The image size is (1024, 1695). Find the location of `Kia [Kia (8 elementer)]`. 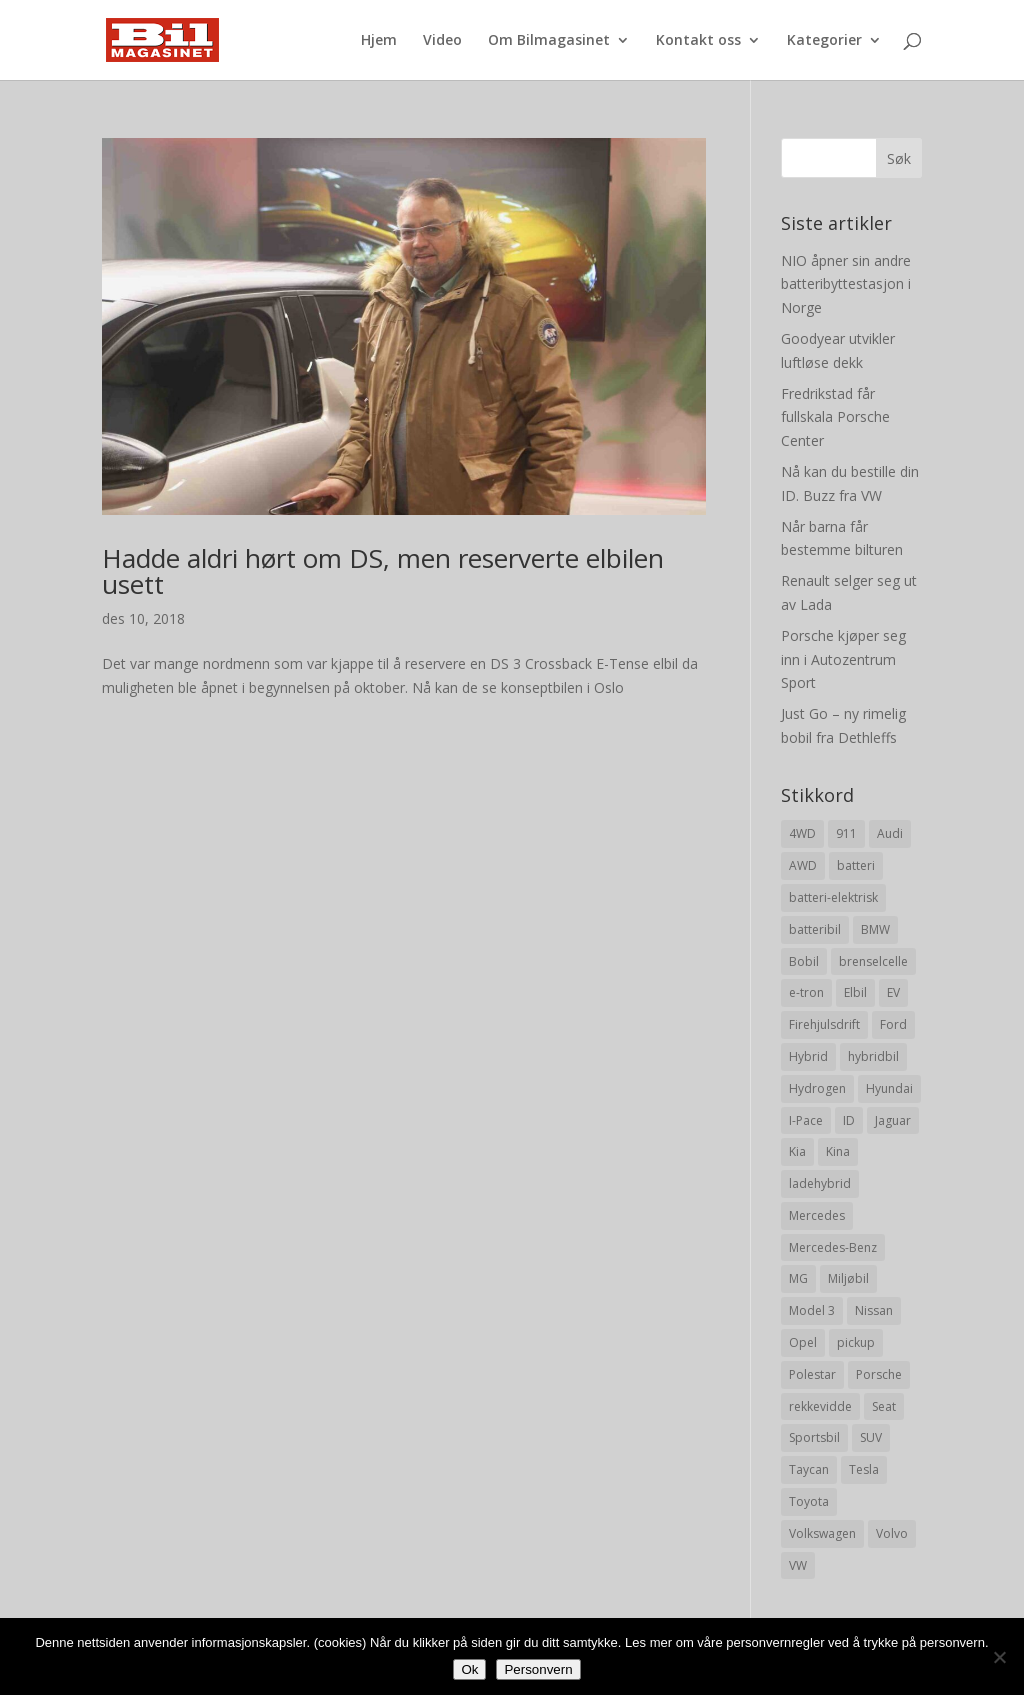

Kia [Kia (8 elementer)] is located at coordinates (797, 1151).